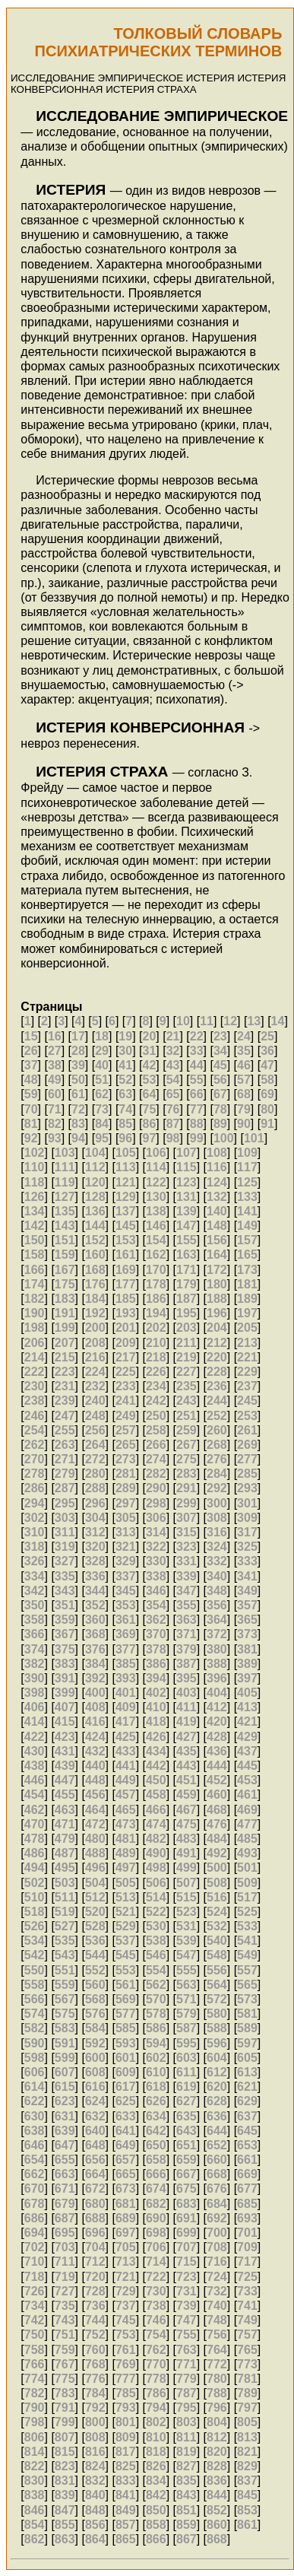 The height and width of the screenshot is (2576, 294). Describe the element at coordinates (95, 1371) in the screenshot. I see `224` at that location.